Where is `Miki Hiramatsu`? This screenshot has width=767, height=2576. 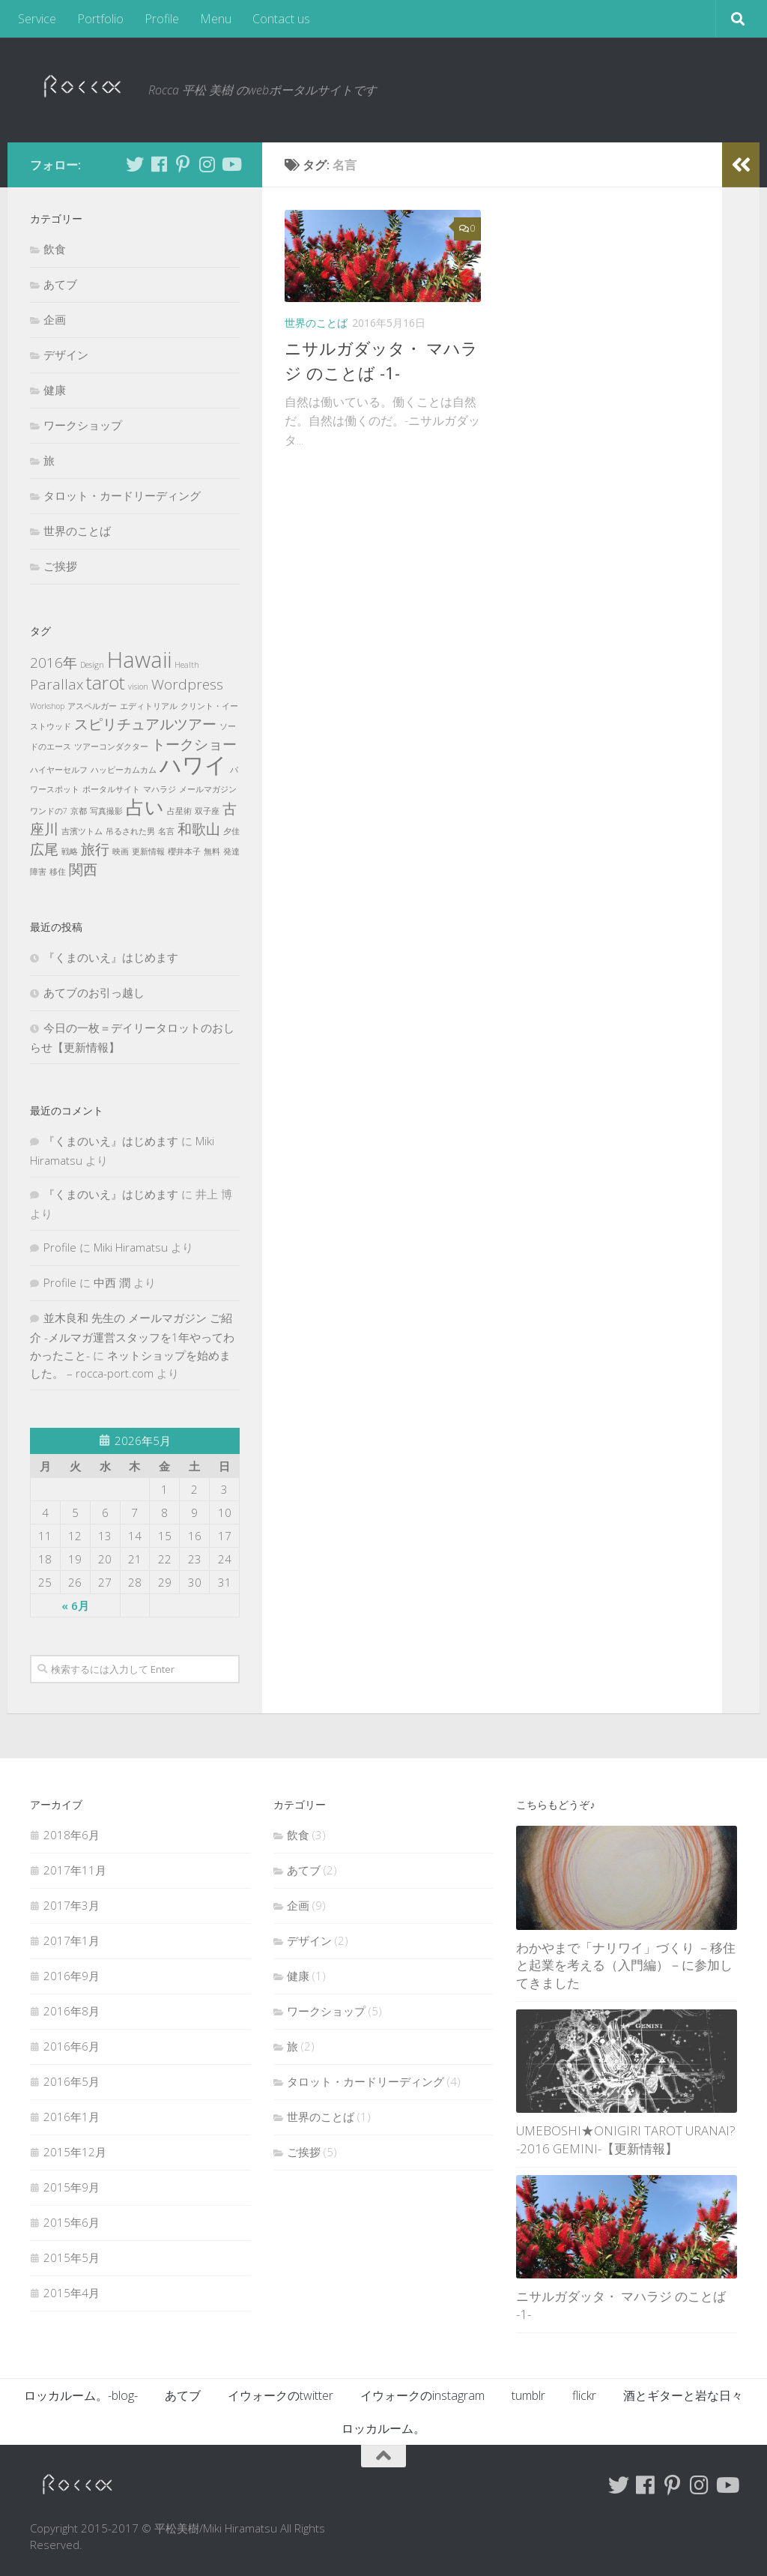 Miki Hiramatsu is located at coordinates (131, 1247).